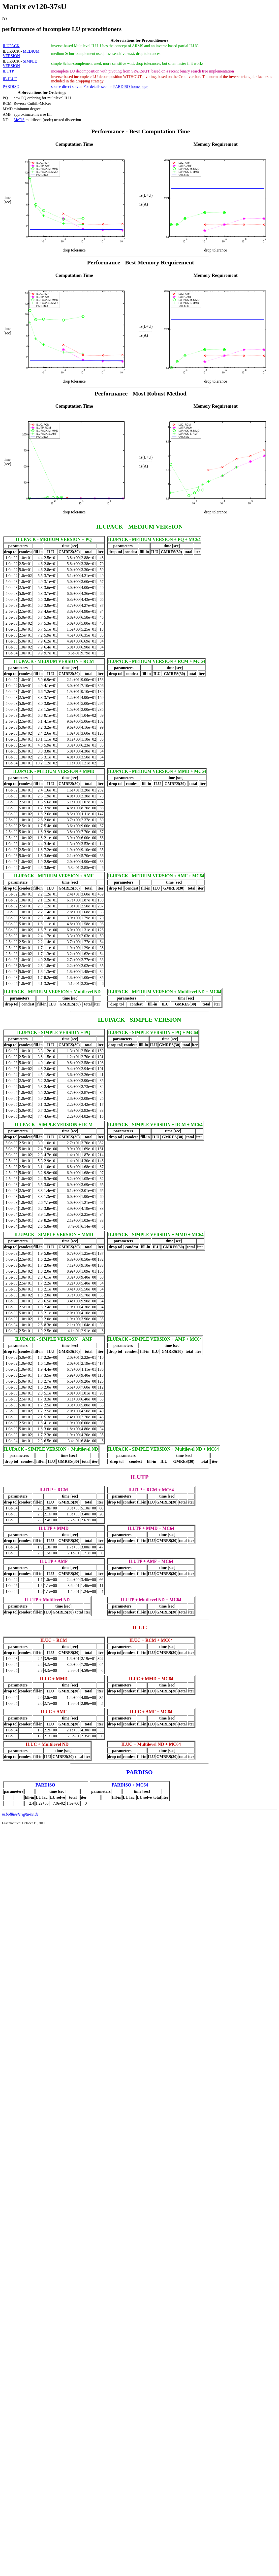 Image resolution: width=279 pixels, height=2576 pixels. What do you see at coordinates (10, 79) in the screenshot?
I see `IB-ILUC` at bounding box center [10, 79].